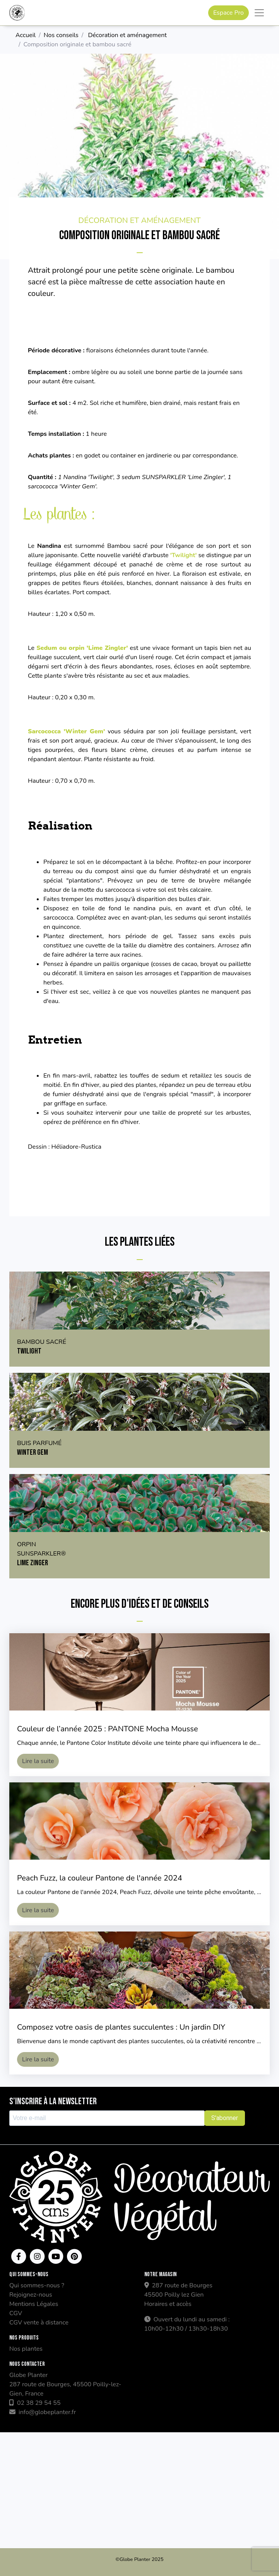 The width and height of the screenshot is (279, 2576). I want to click on Décoration et aménagement, so click(127, 35).